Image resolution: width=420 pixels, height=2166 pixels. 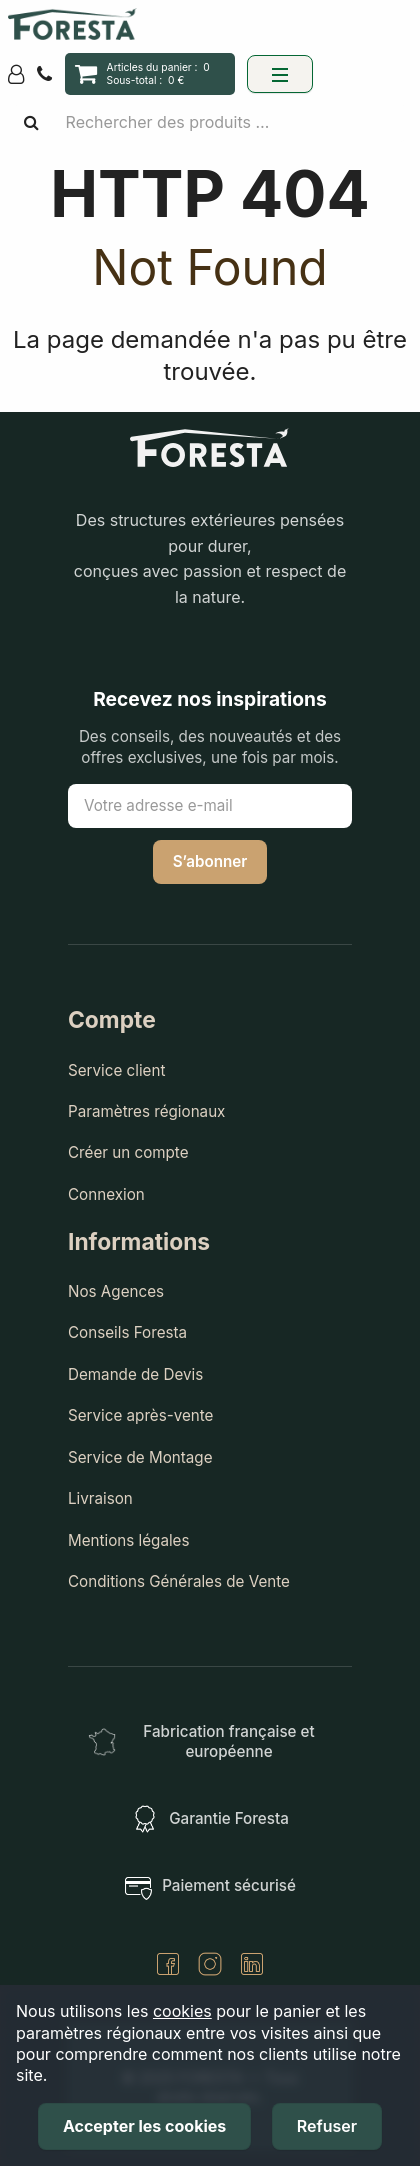 I want to click on Refuser, so click(x=327, y=2126).